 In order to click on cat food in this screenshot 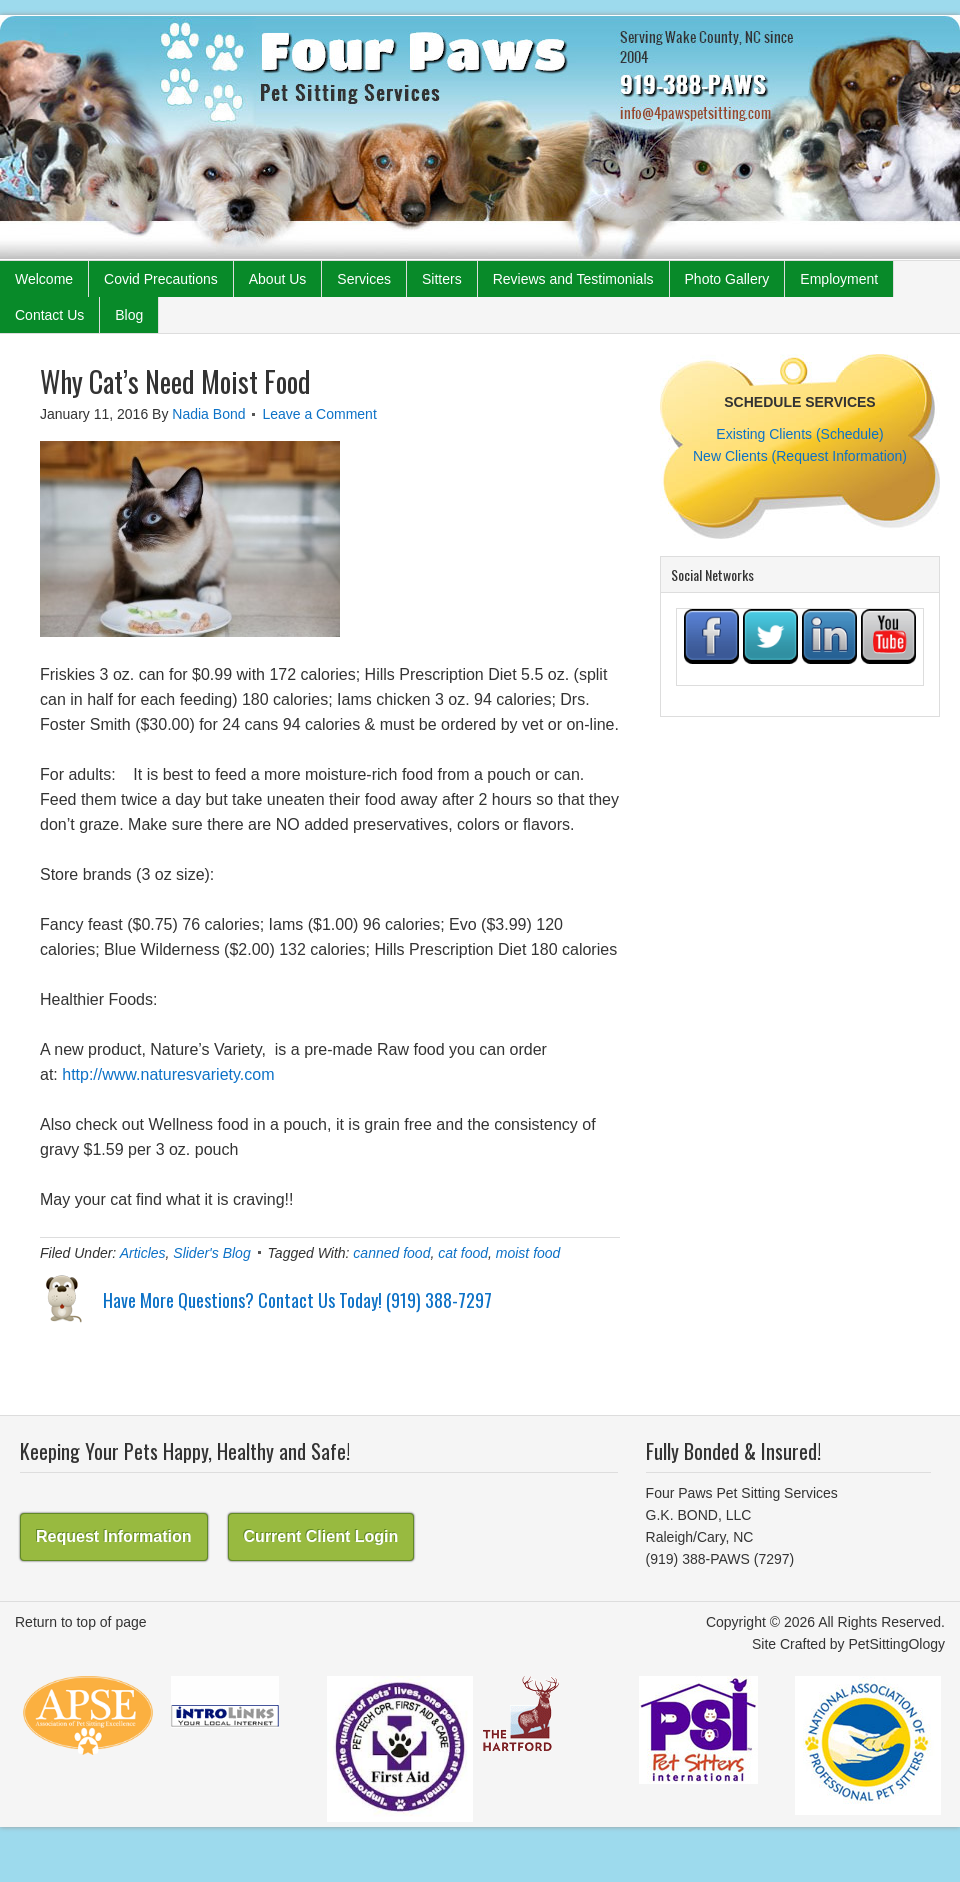, I will do `click(463, 1253)`.